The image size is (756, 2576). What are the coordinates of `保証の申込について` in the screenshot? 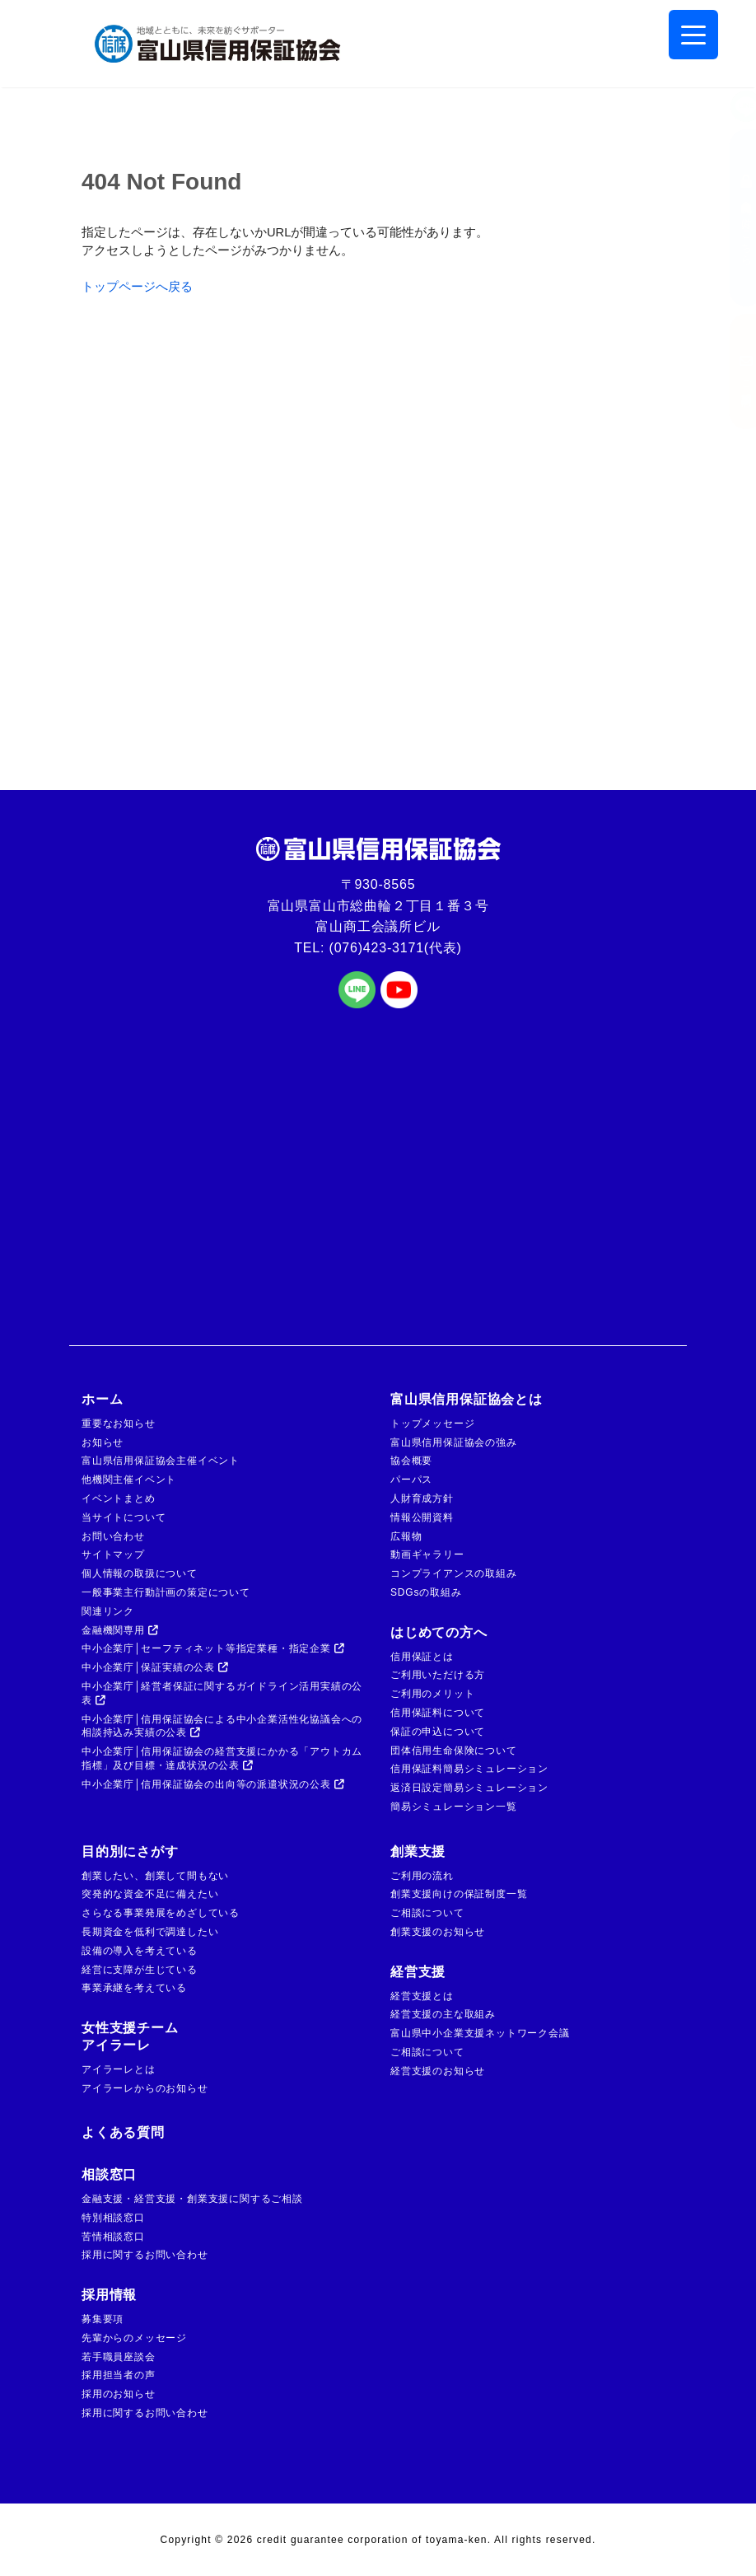 It's located at (437, 1731).